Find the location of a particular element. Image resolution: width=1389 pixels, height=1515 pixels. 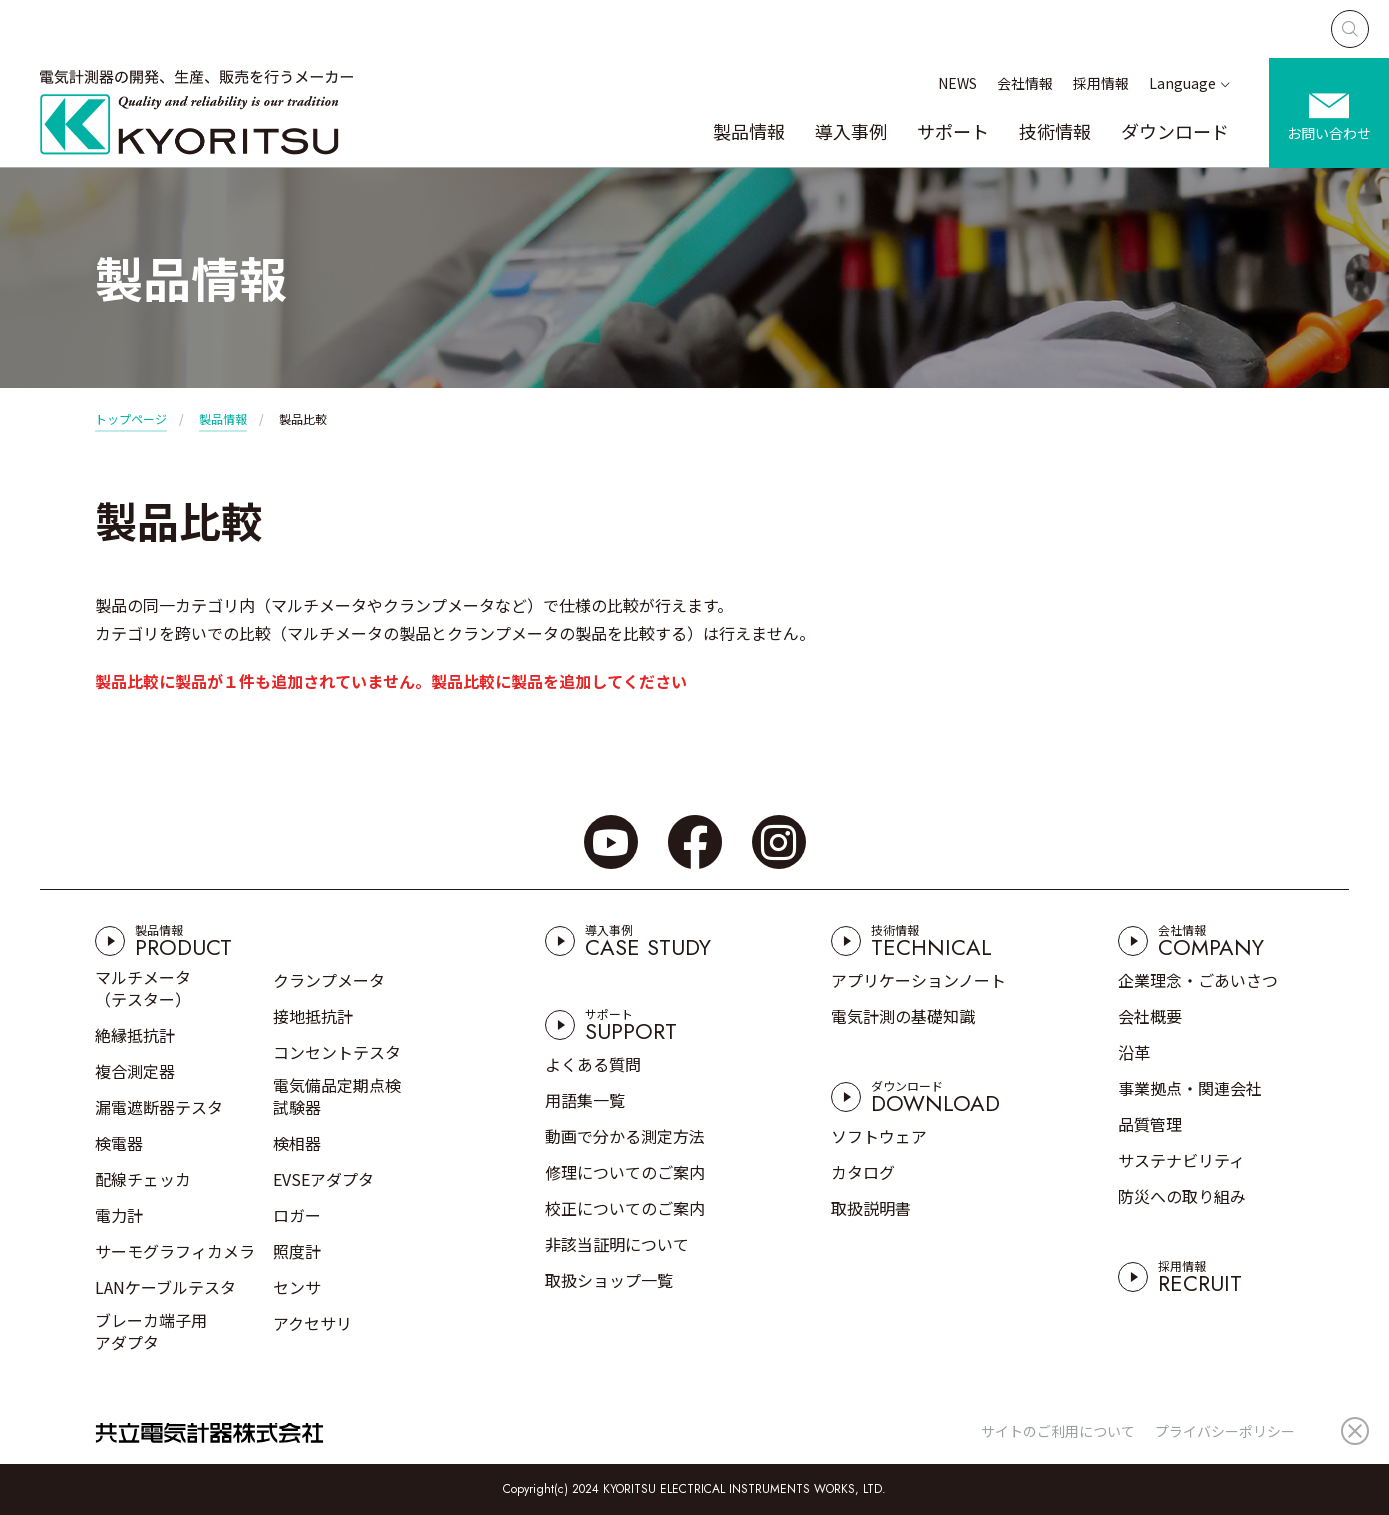

取扱説明書 is located at coordinates (871, 1208).